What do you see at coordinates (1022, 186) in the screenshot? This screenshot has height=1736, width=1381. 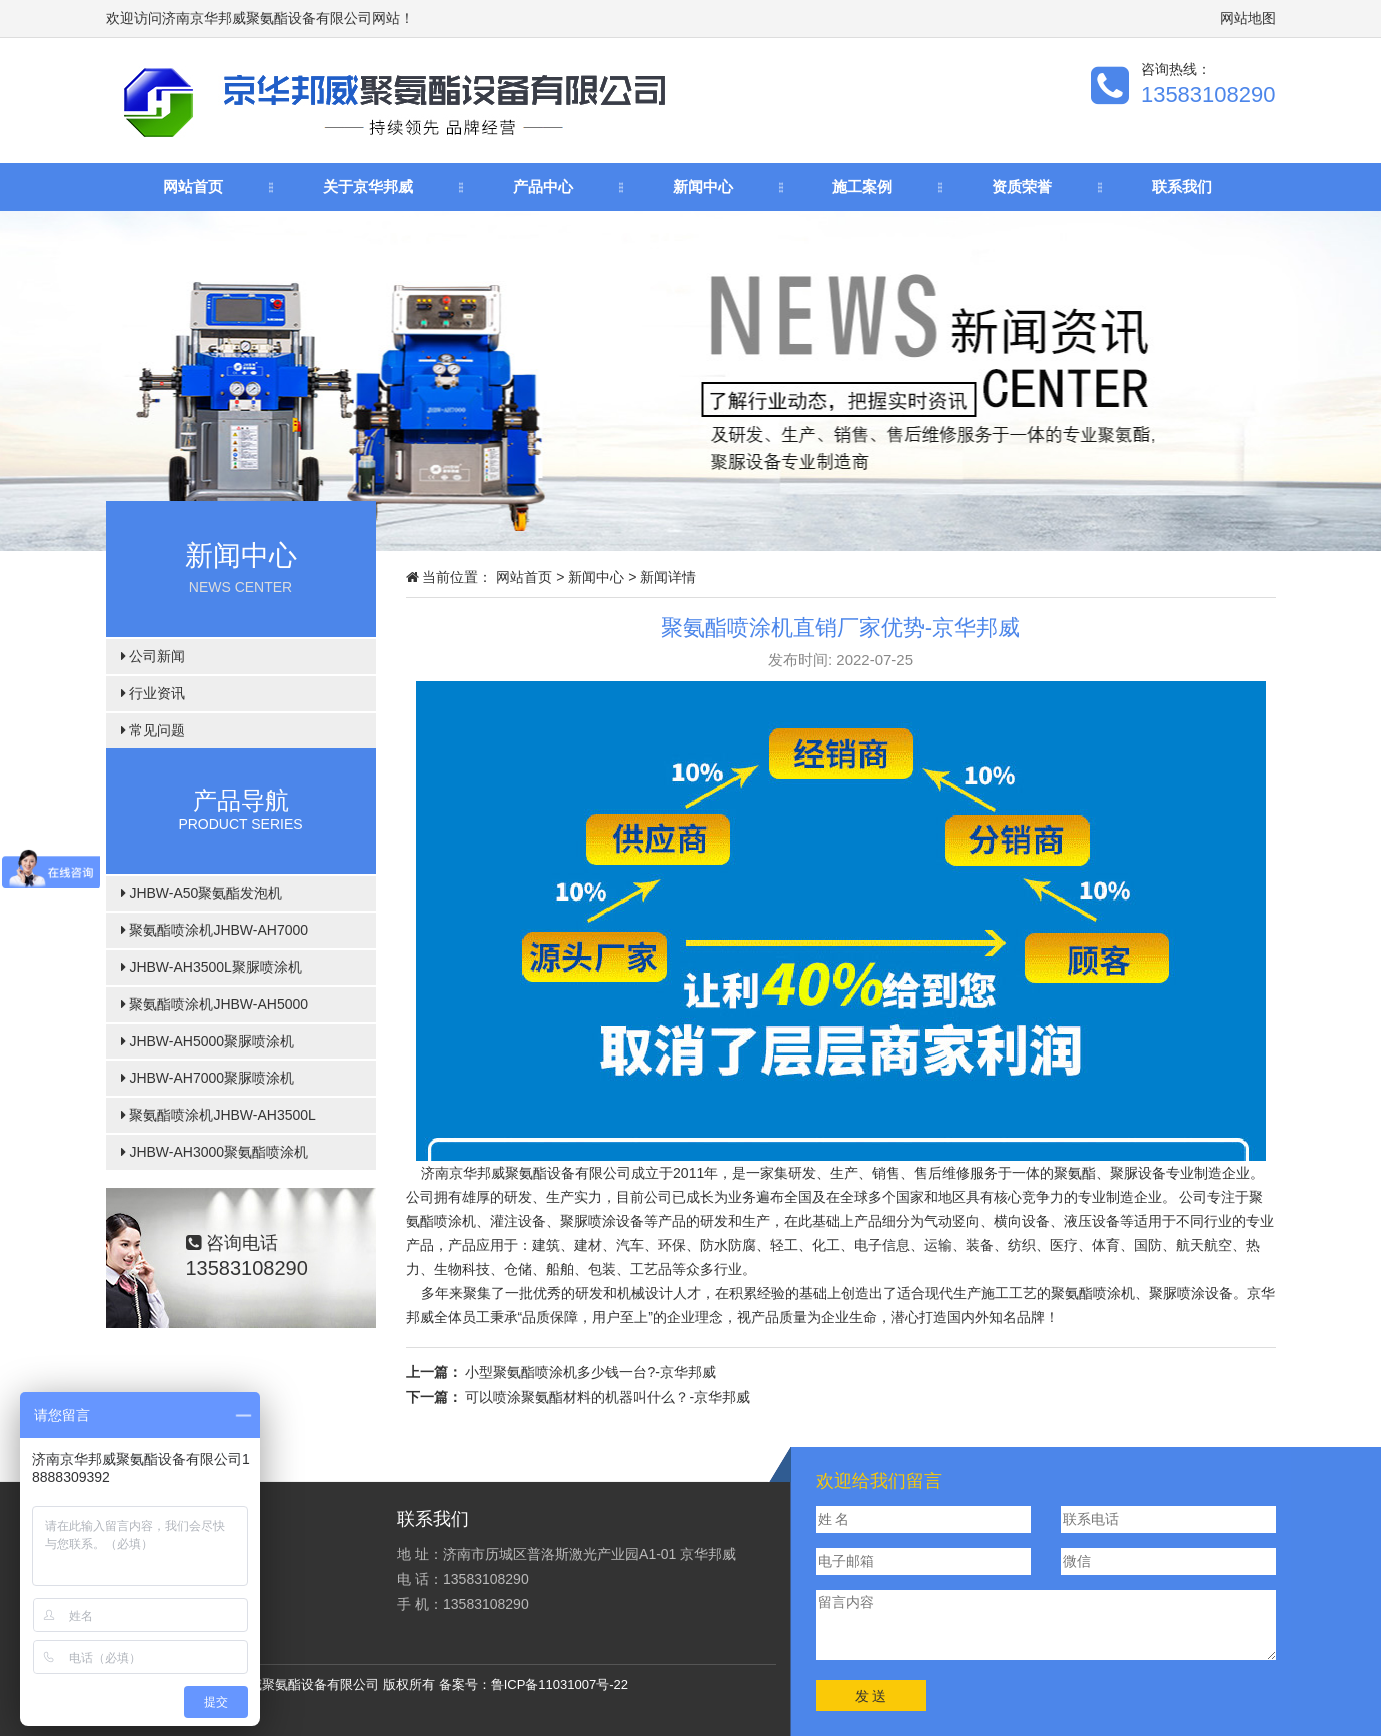 I see `资质荣誉` at bounding box center [1022, 186].